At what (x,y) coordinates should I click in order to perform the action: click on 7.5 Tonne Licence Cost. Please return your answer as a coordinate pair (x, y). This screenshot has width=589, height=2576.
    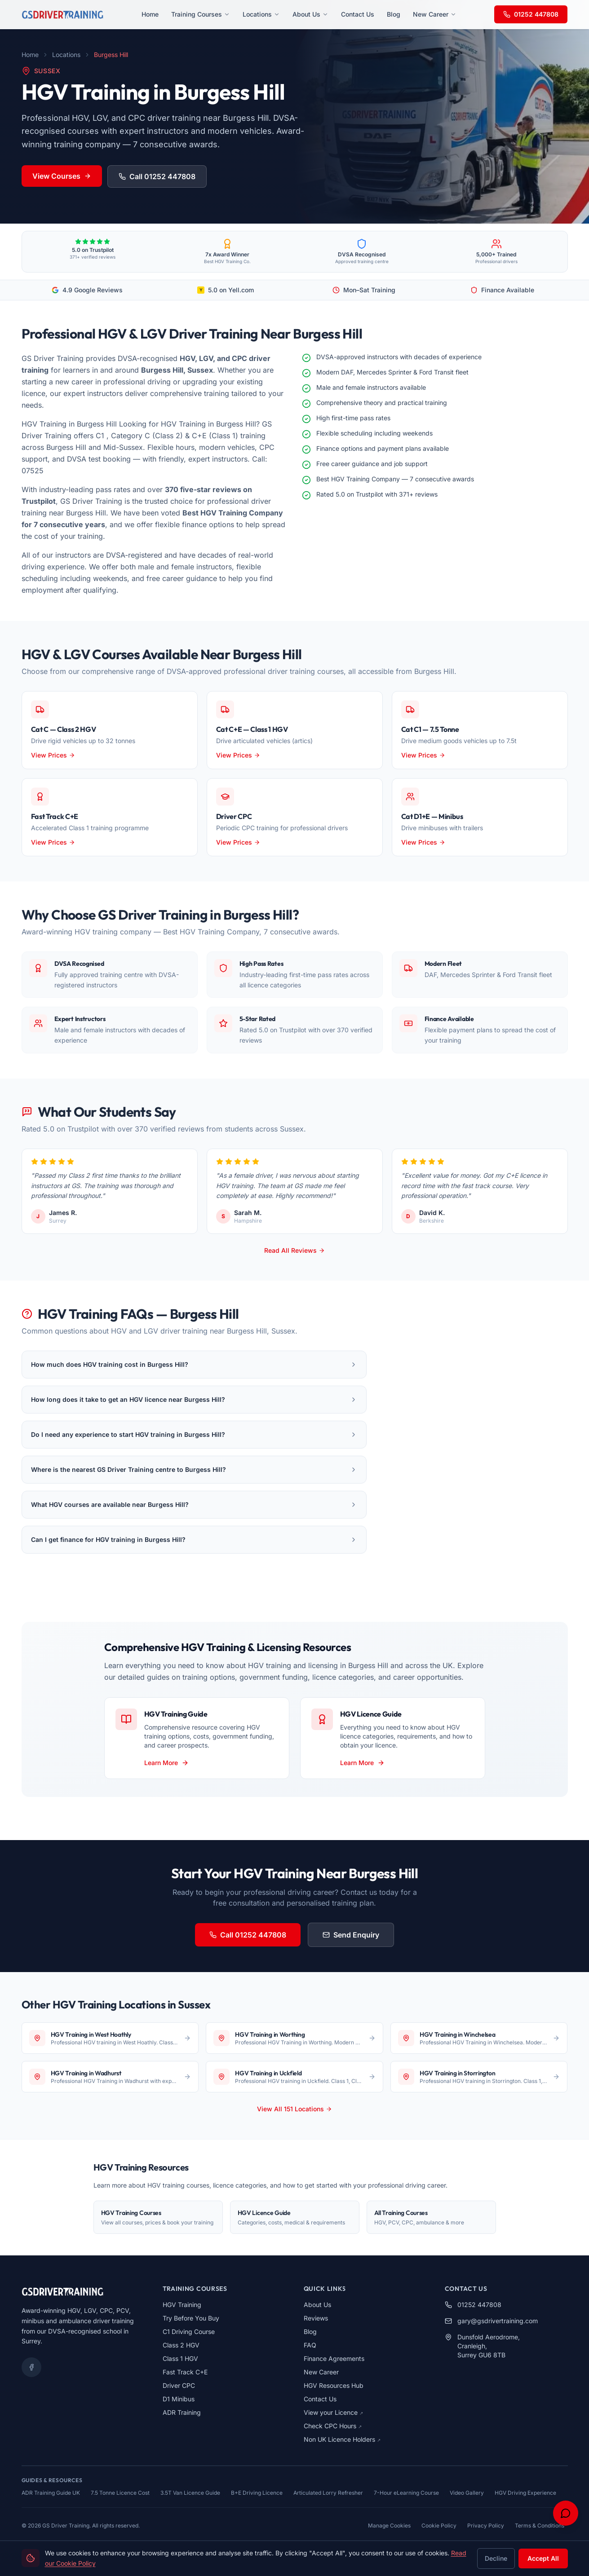
    Looking at the image, I should click on (120, 2492).